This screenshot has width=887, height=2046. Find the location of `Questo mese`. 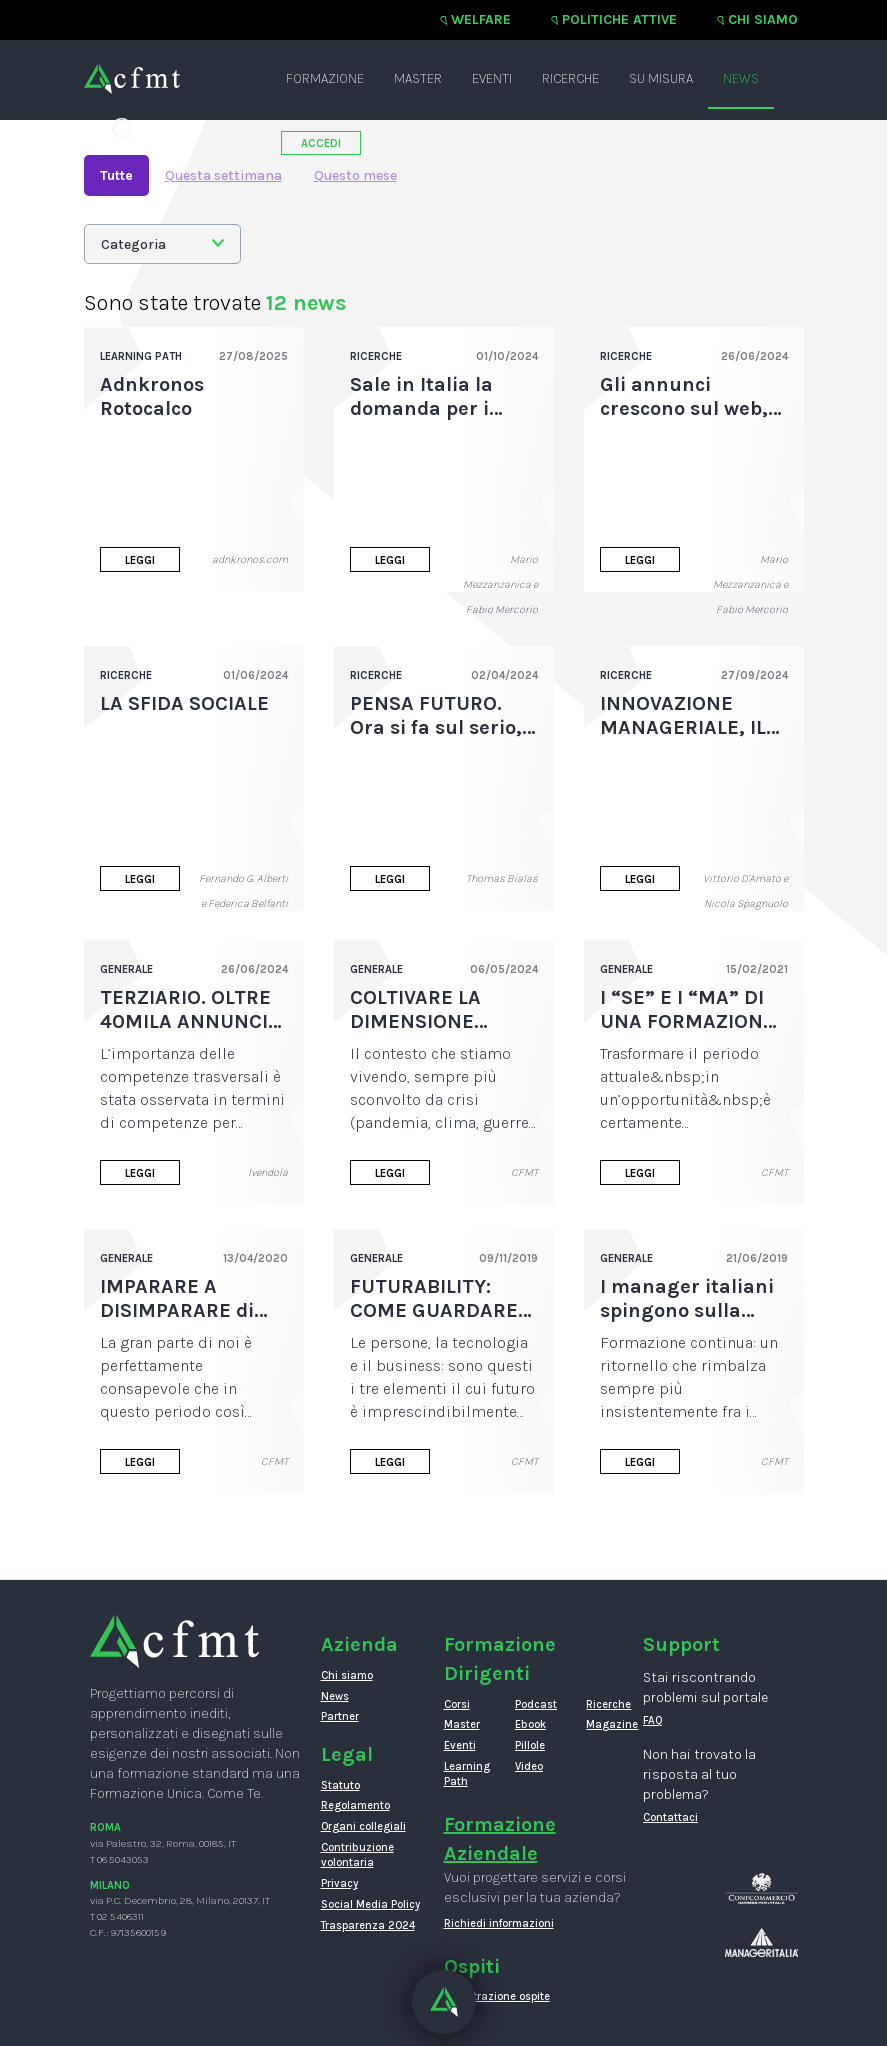

Questo mese is located at coordinates (355, 175).